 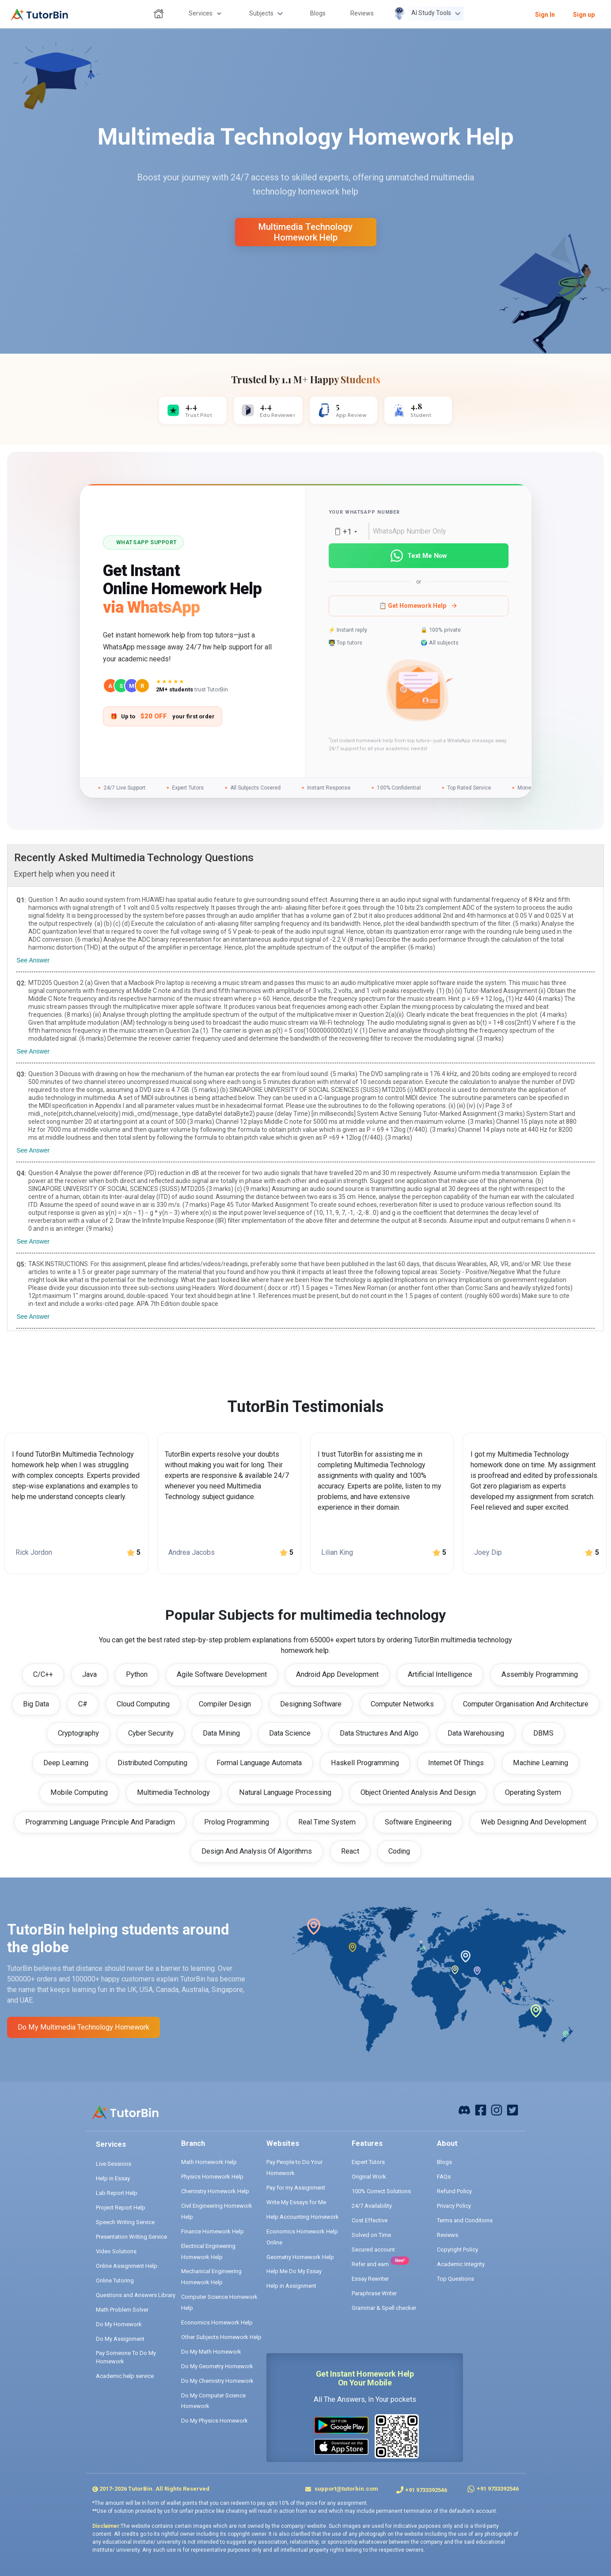 I want to click on Help Accounting Homework, so click(x=302, y=2216).